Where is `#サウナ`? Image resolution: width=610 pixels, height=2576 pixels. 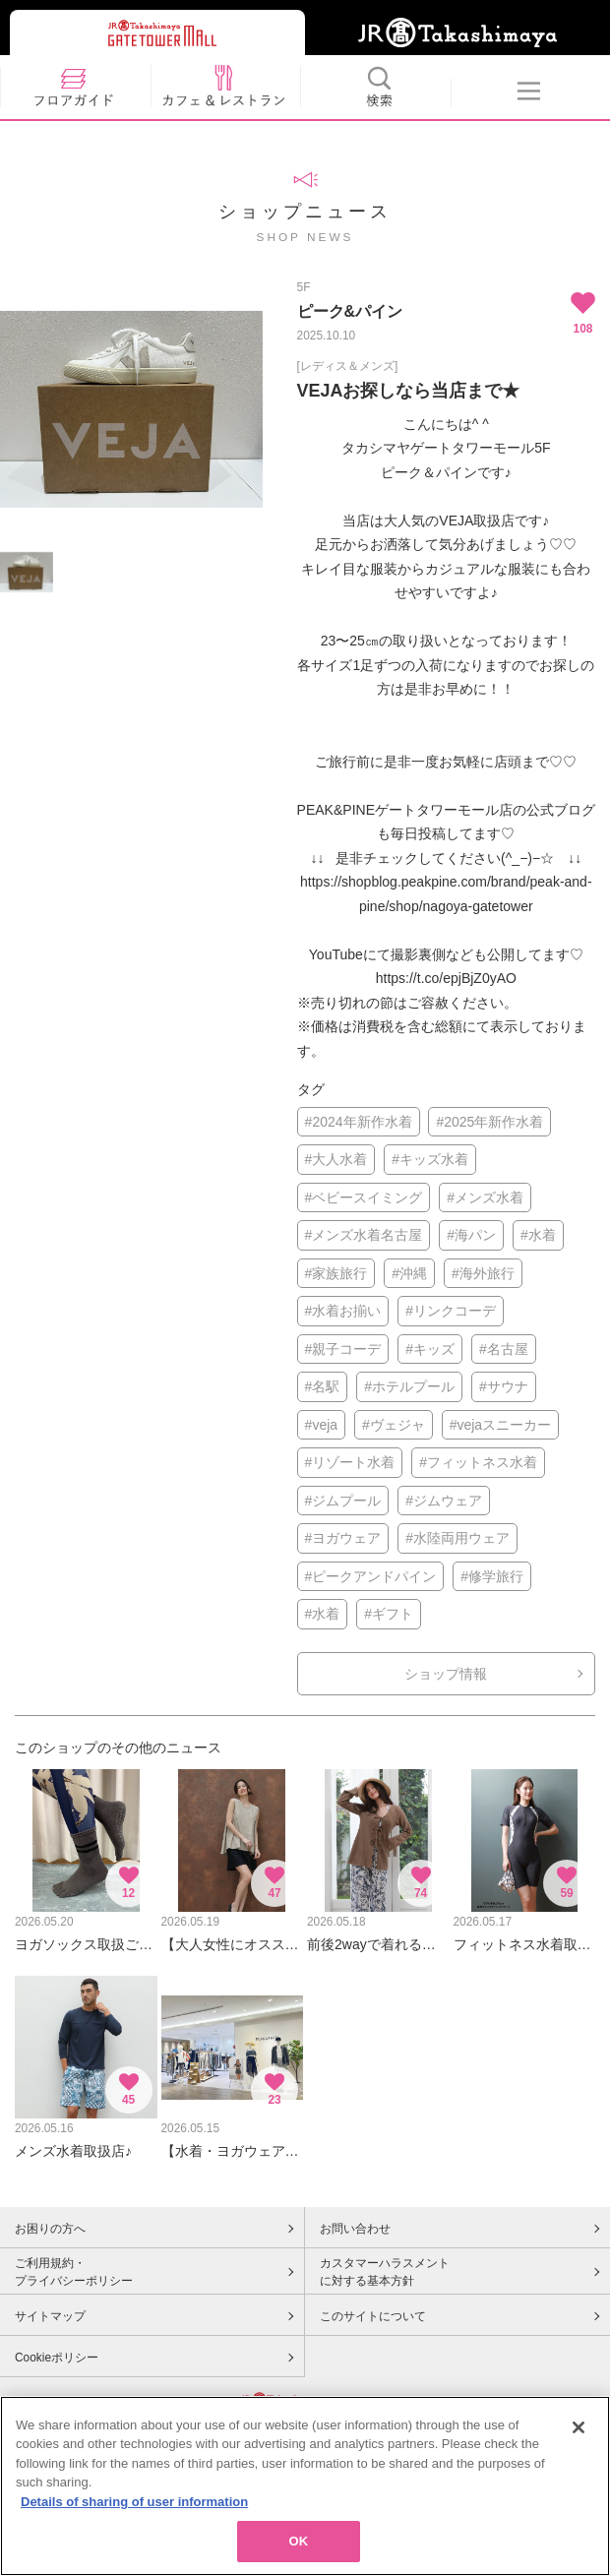
#サウナ is located at coordinates (503, 1386).